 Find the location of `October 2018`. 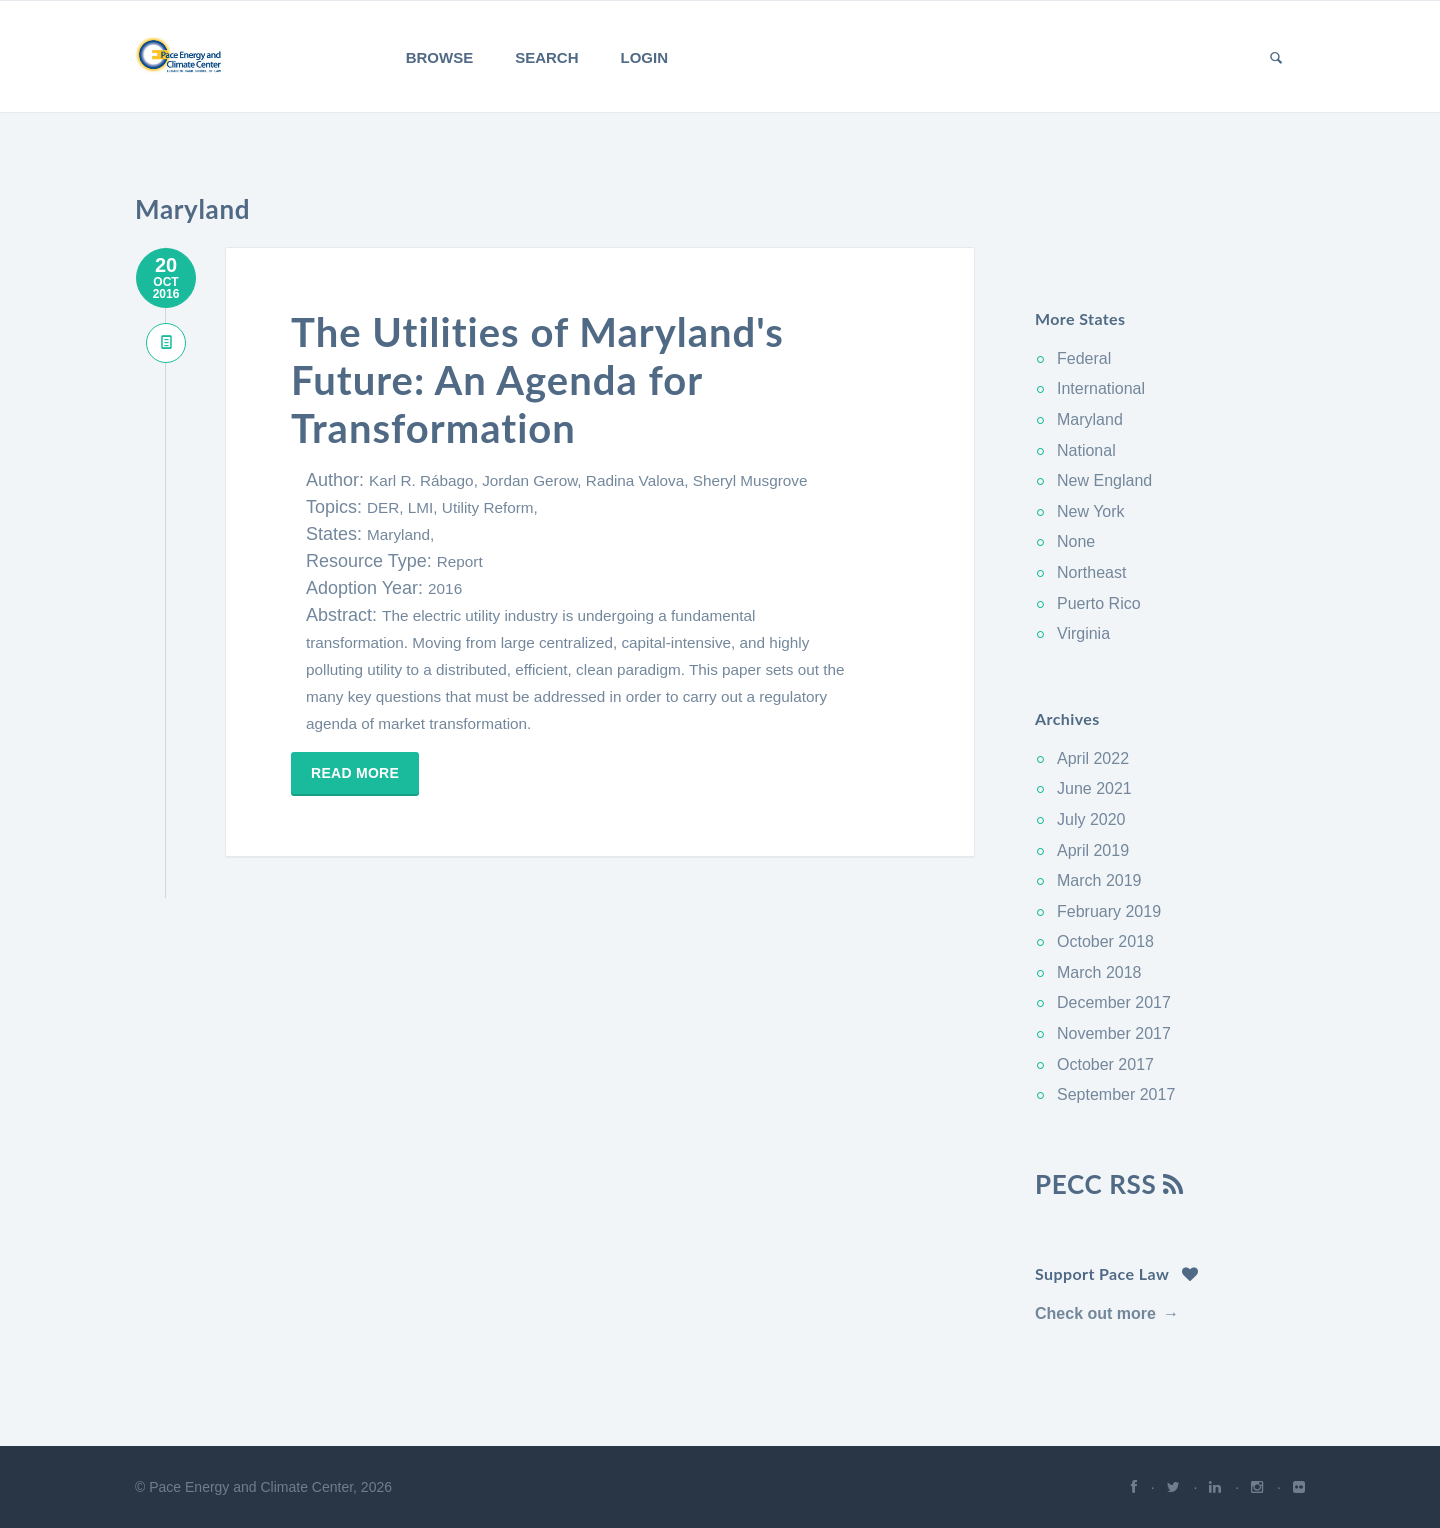

October 2018 is located at coordinates (1105, 941).